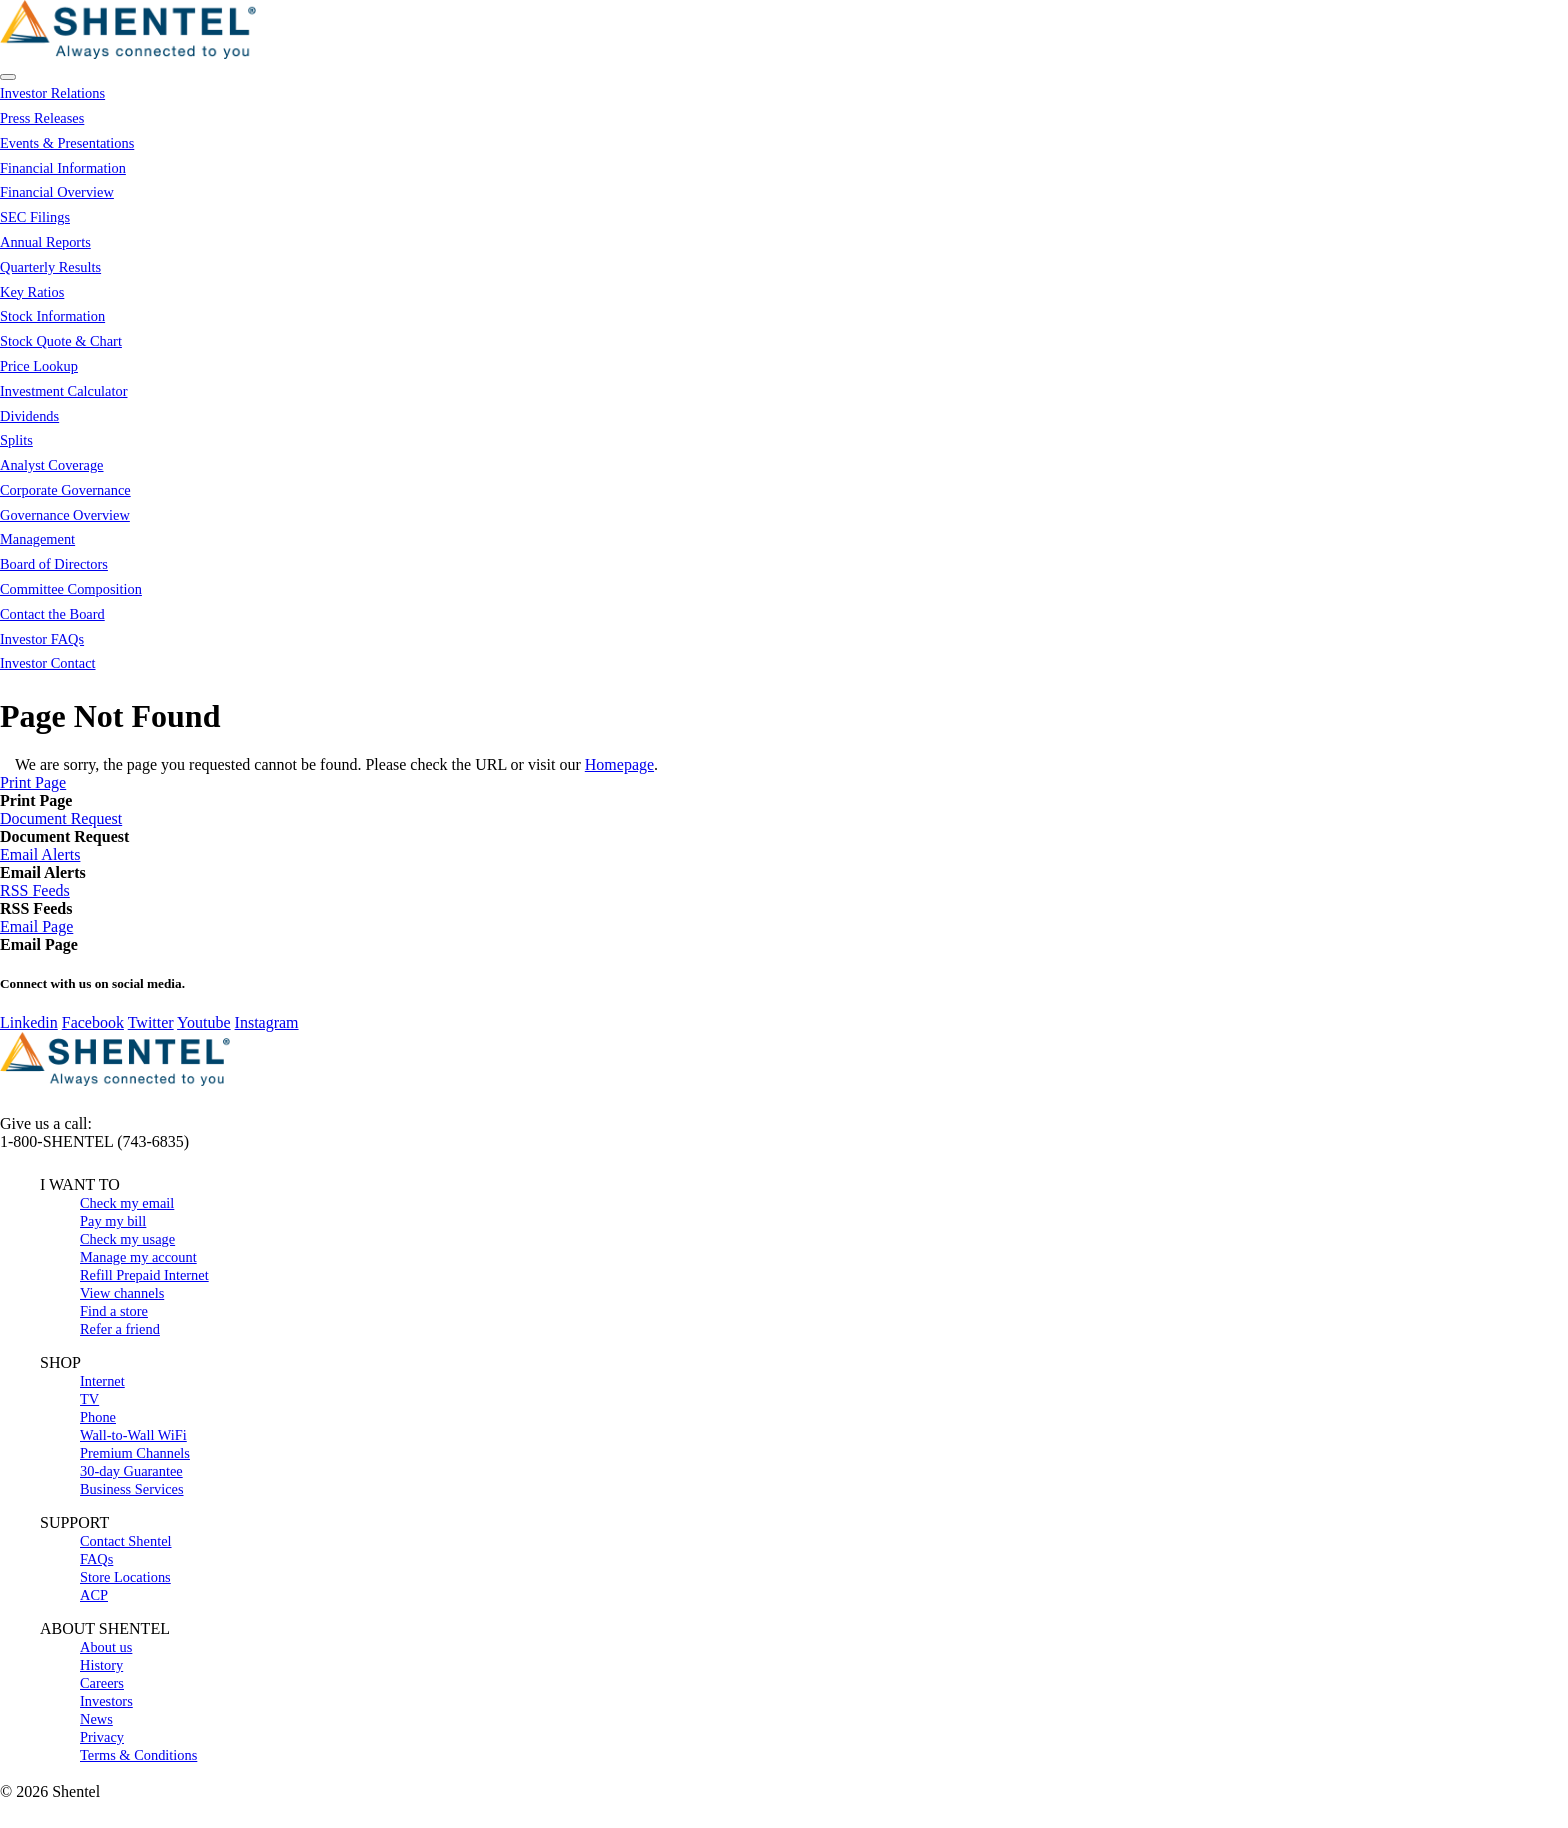  Describe the element at coordinates (138, 1257) in the screenshot. I see `Manage my account` at that location.